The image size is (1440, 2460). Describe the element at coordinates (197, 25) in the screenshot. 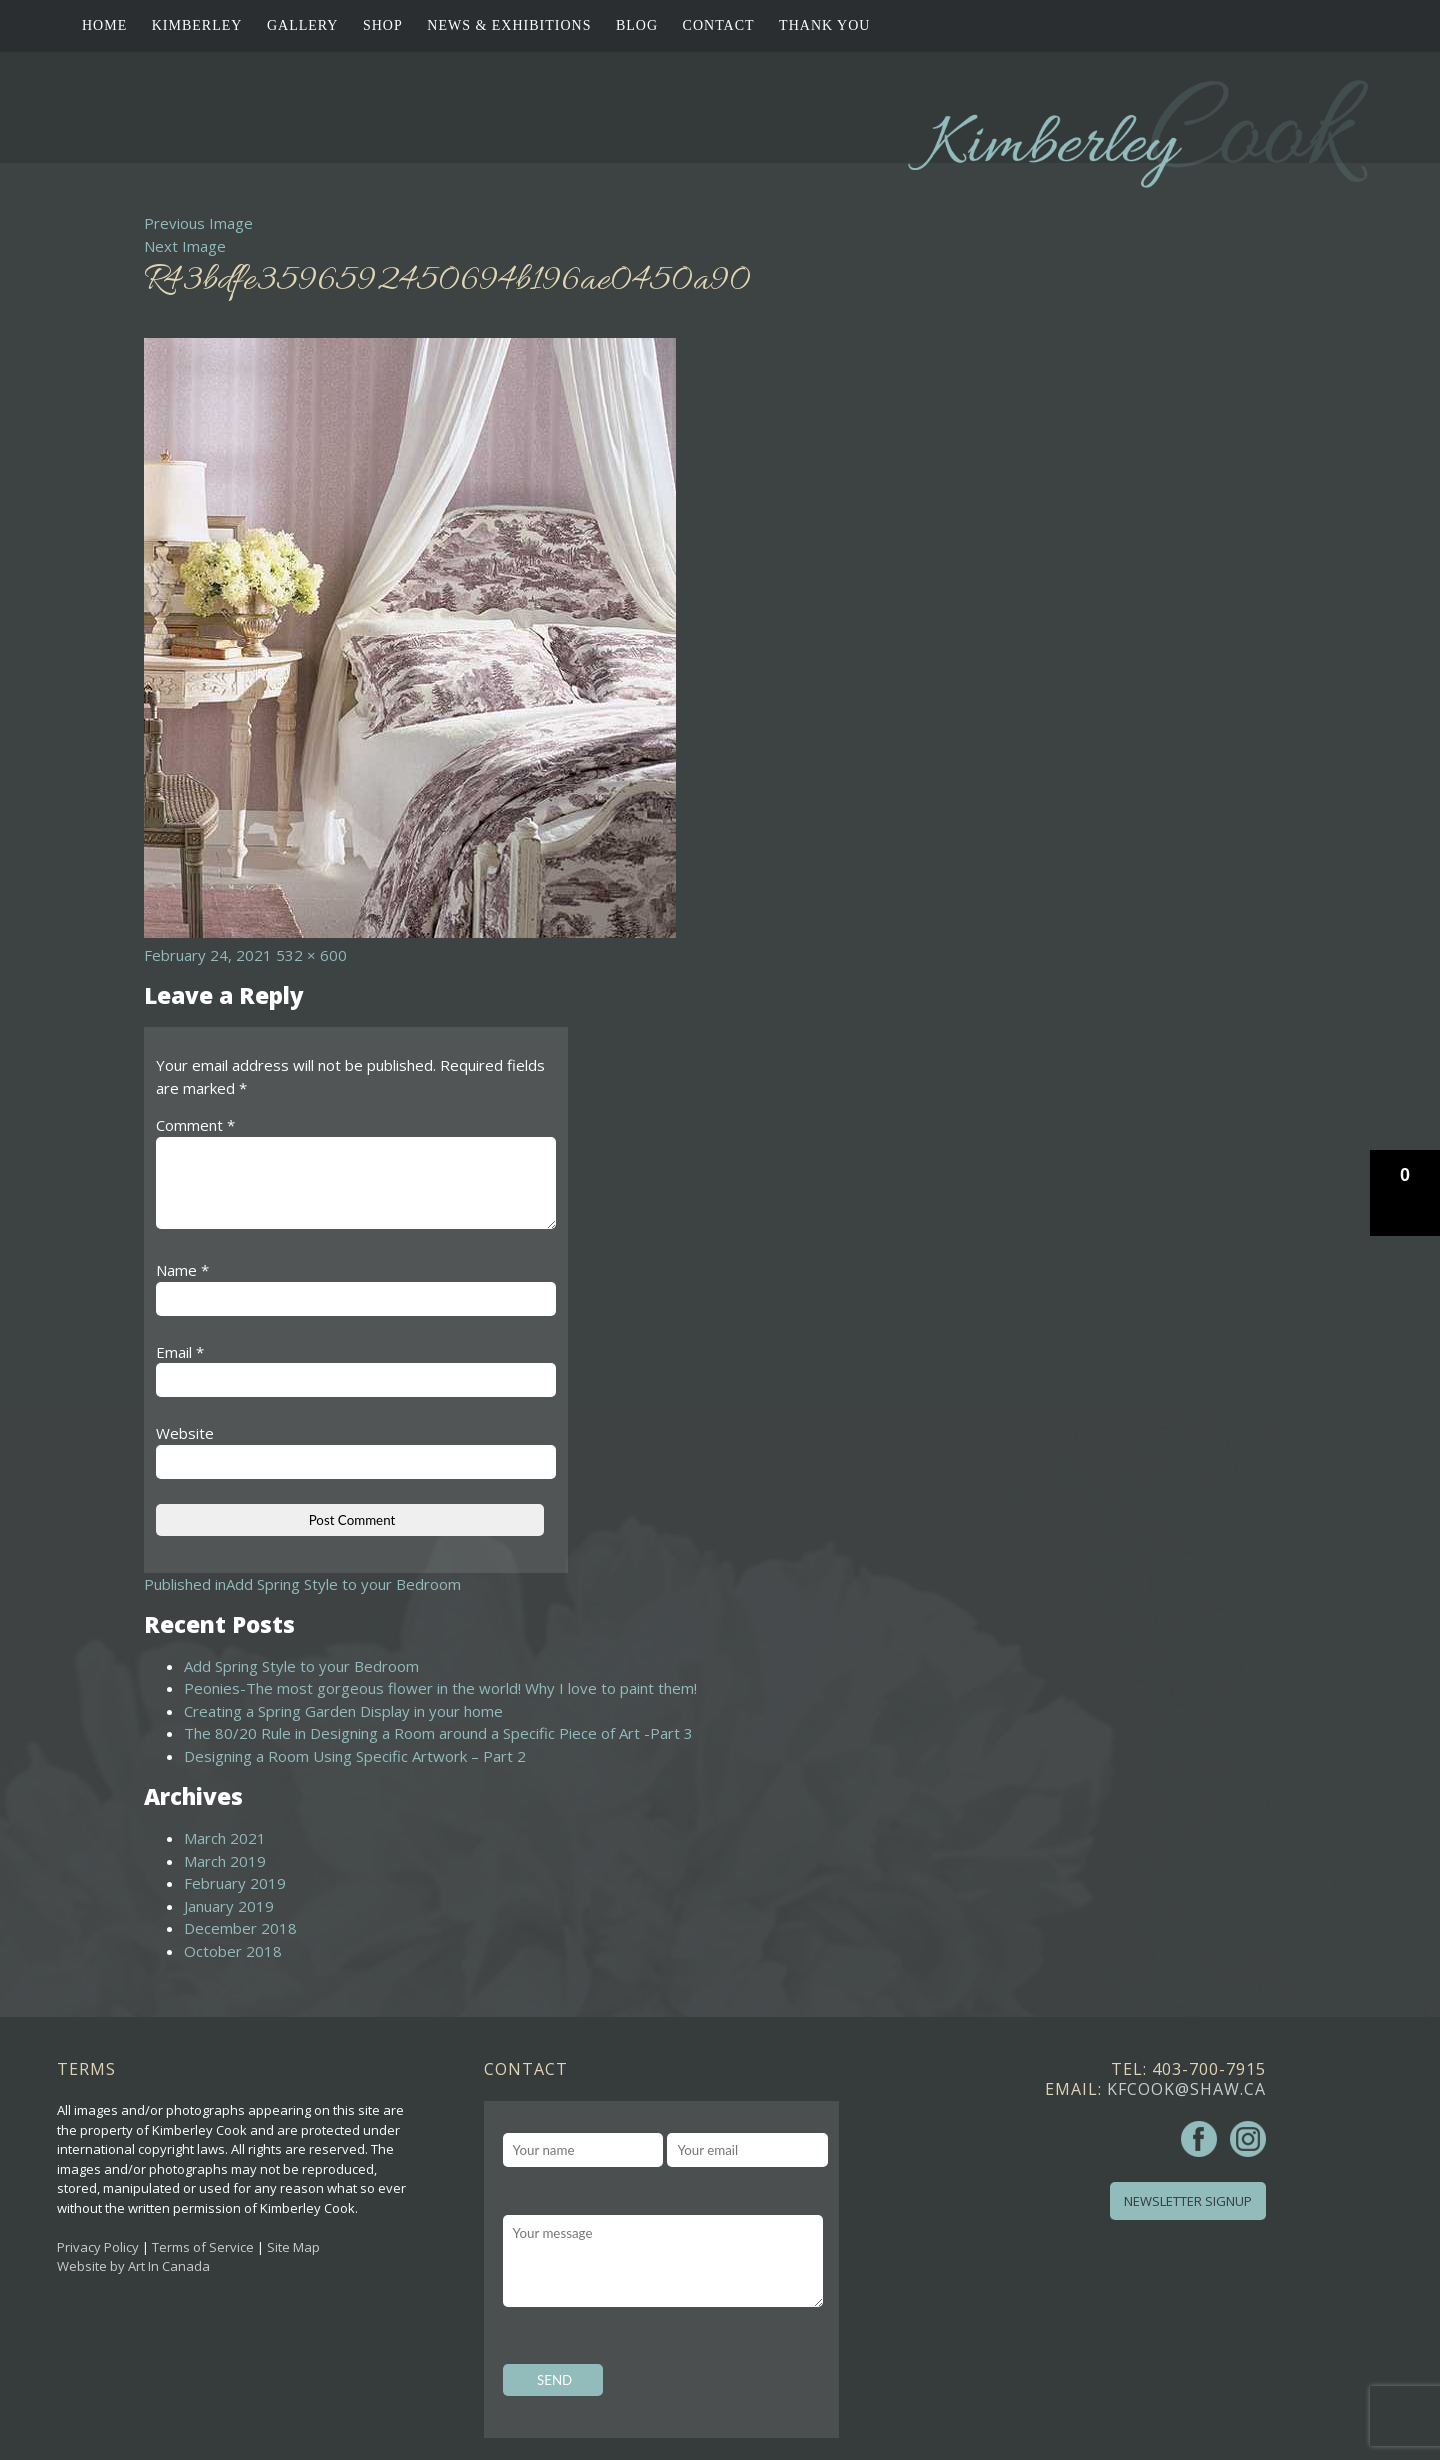

I see `Kimberley` at that location.